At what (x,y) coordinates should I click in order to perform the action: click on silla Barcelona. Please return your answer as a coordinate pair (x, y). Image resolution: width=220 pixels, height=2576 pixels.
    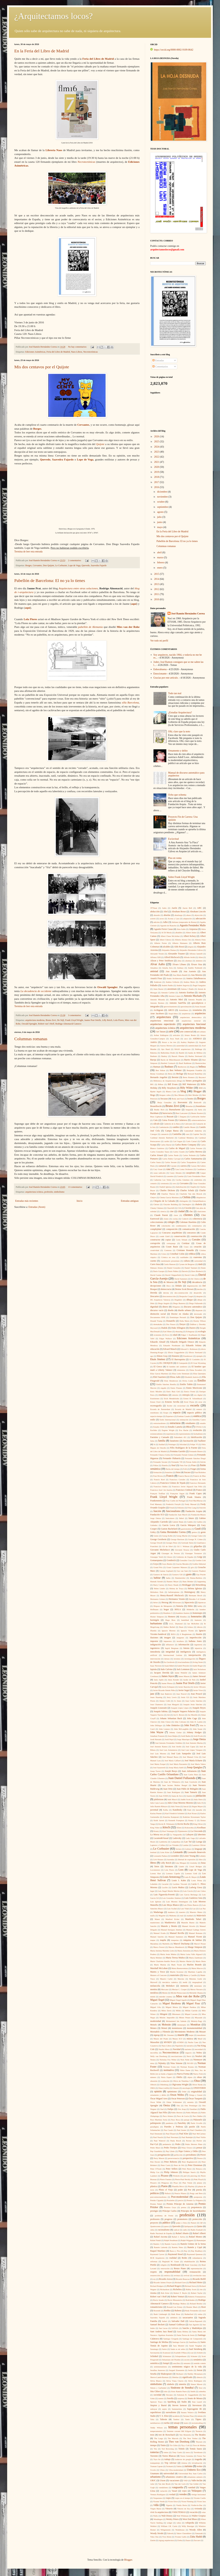
    Looking at the image, I should click on (130, 702).